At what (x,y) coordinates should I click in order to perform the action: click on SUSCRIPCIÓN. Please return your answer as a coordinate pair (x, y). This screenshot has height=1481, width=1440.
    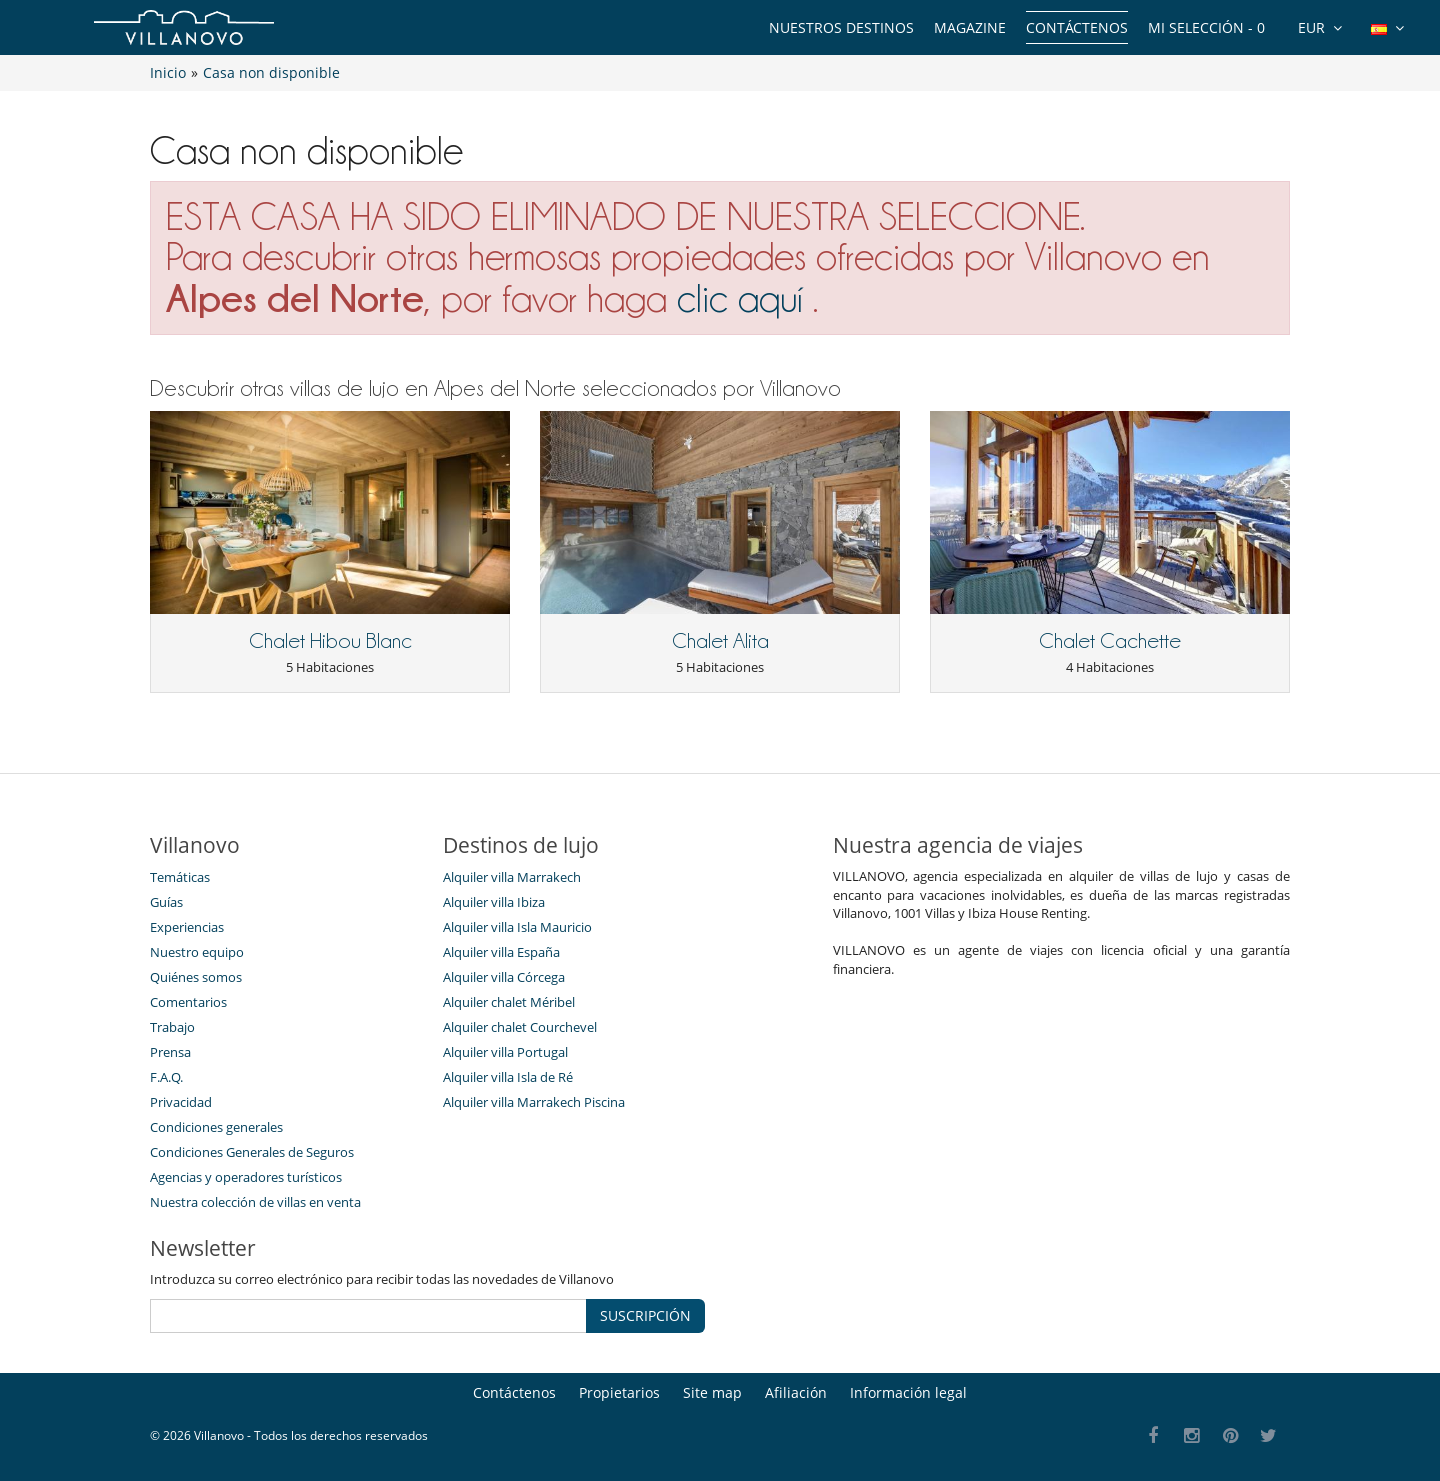
    Looking at the image, I should click on (645, 1315).